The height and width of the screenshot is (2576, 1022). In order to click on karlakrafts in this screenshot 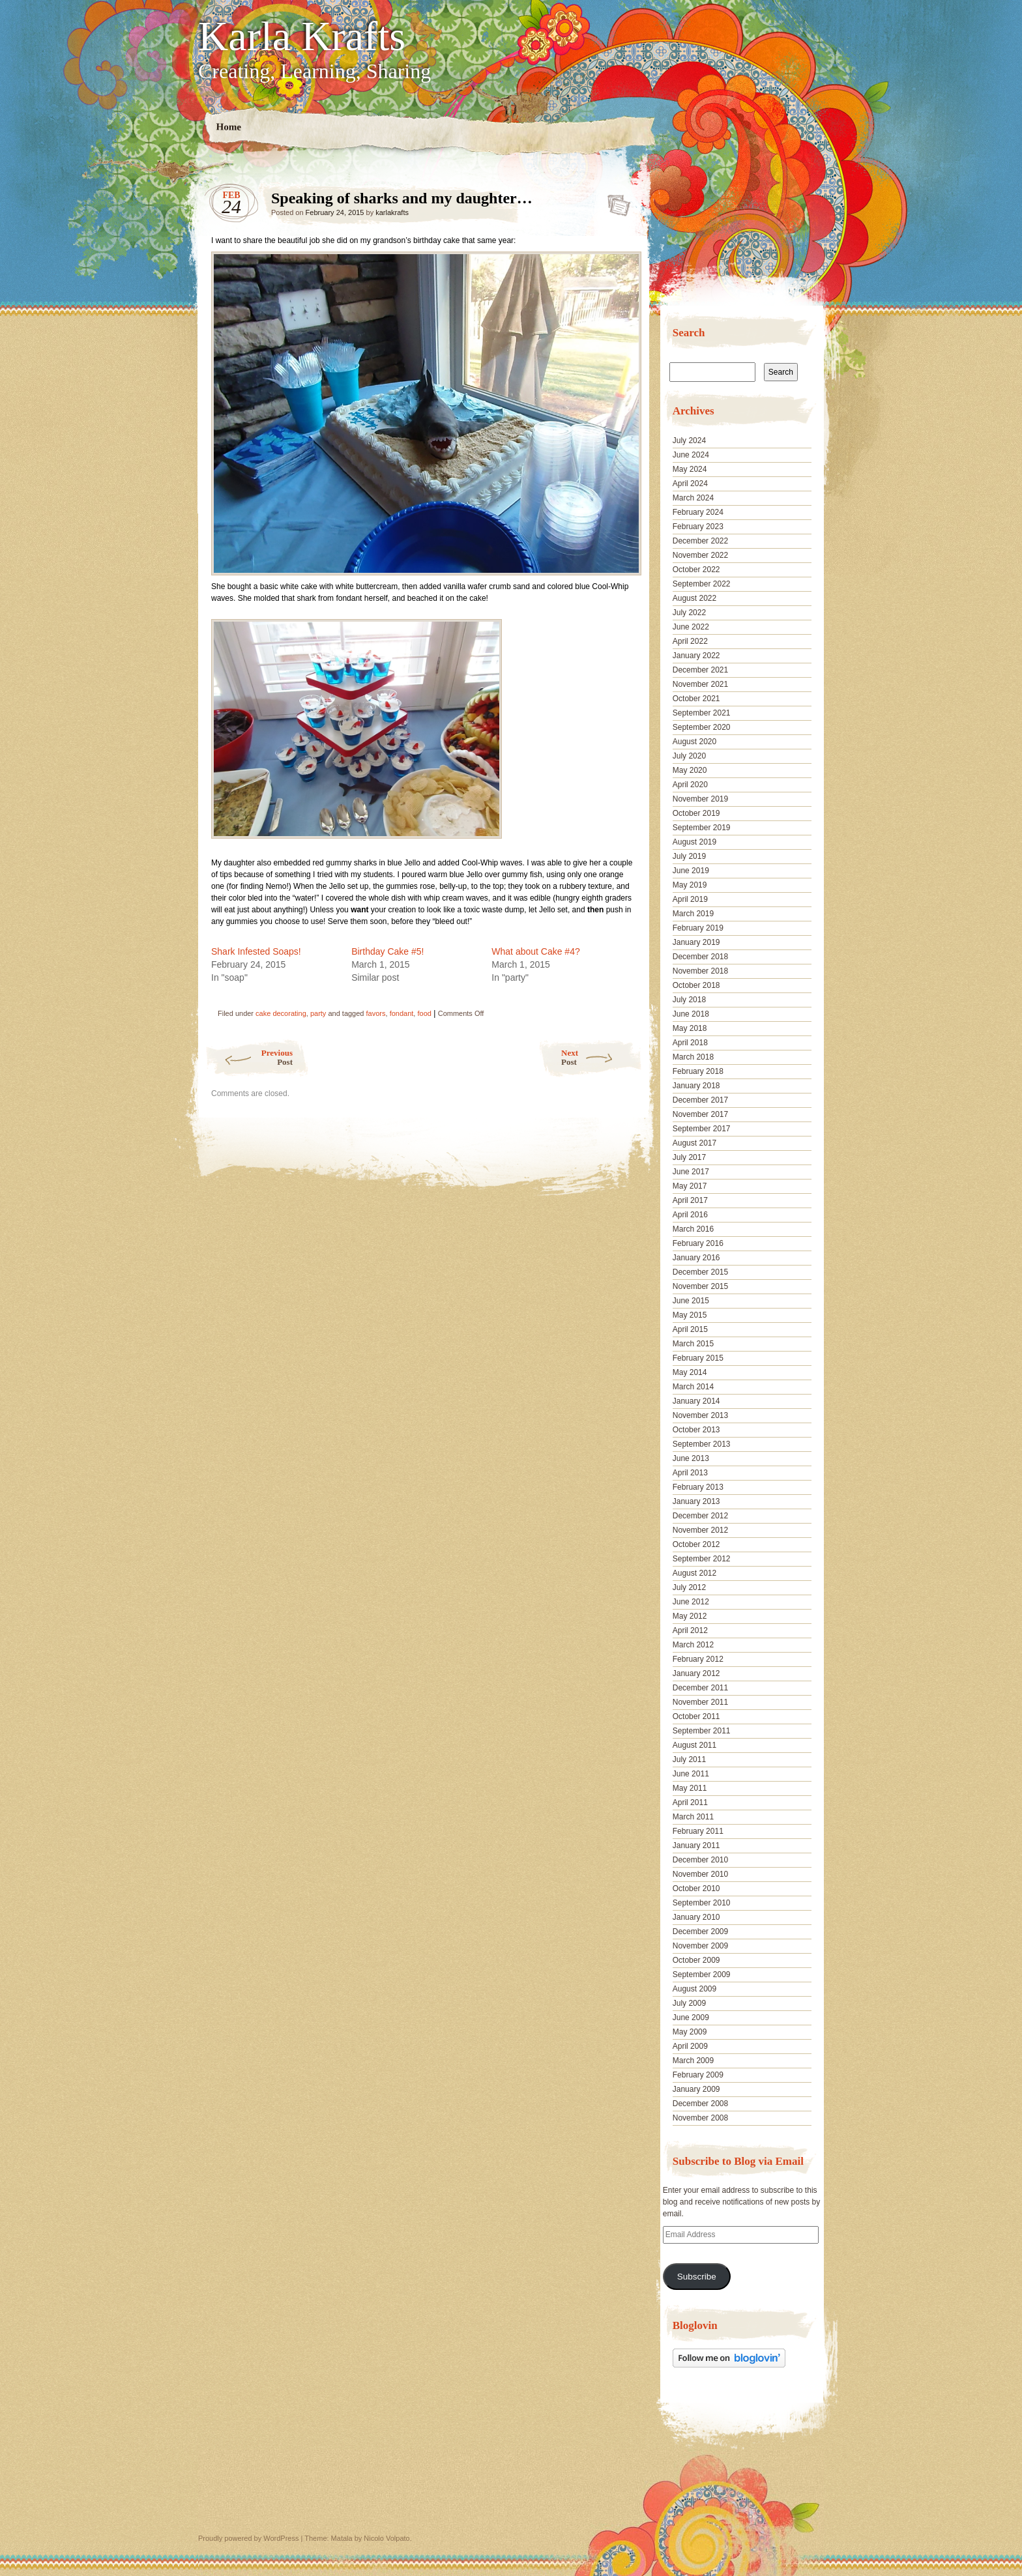, I will do `click(392, 212)`.